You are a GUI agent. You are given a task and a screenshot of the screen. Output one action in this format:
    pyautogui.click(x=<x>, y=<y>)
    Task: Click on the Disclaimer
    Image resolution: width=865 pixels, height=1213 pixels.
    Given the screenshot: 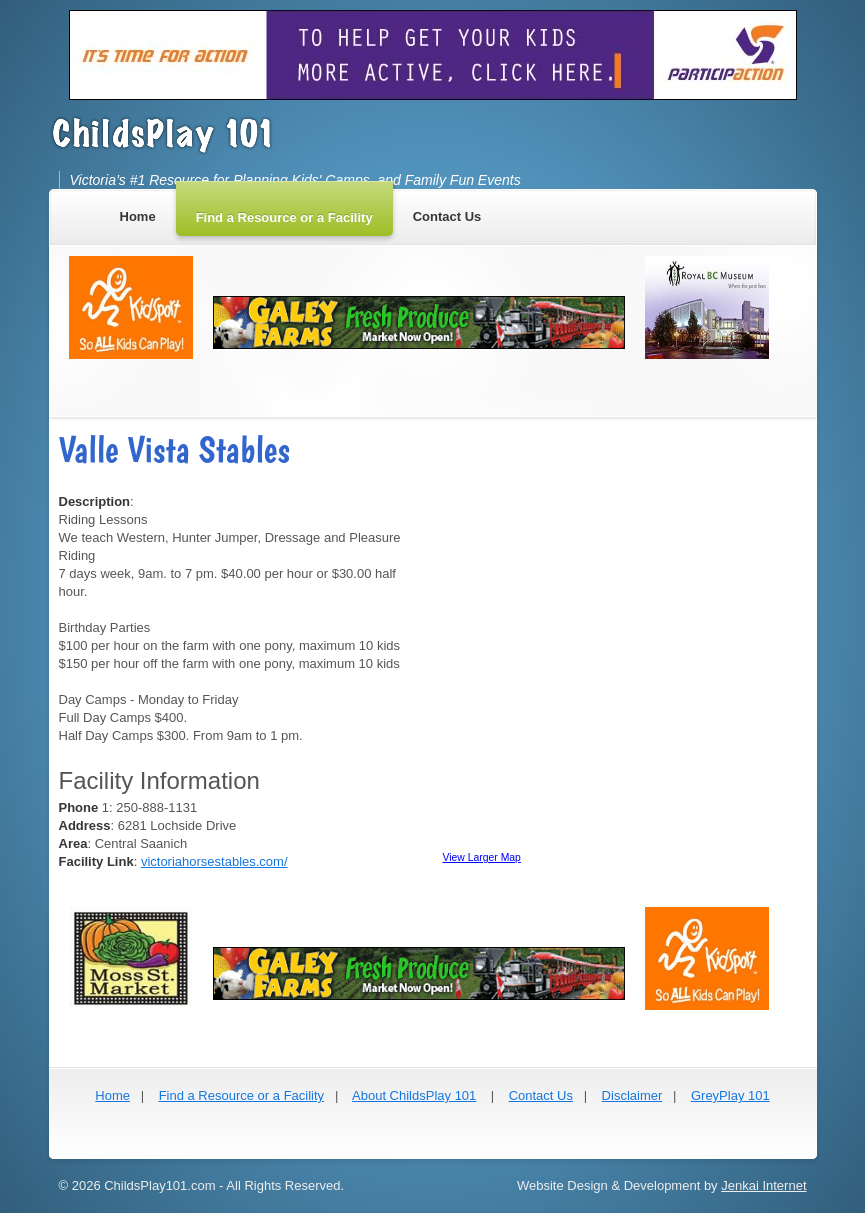 What is the action you would take?
    pyautogui.click(x=632, y=1095)
    